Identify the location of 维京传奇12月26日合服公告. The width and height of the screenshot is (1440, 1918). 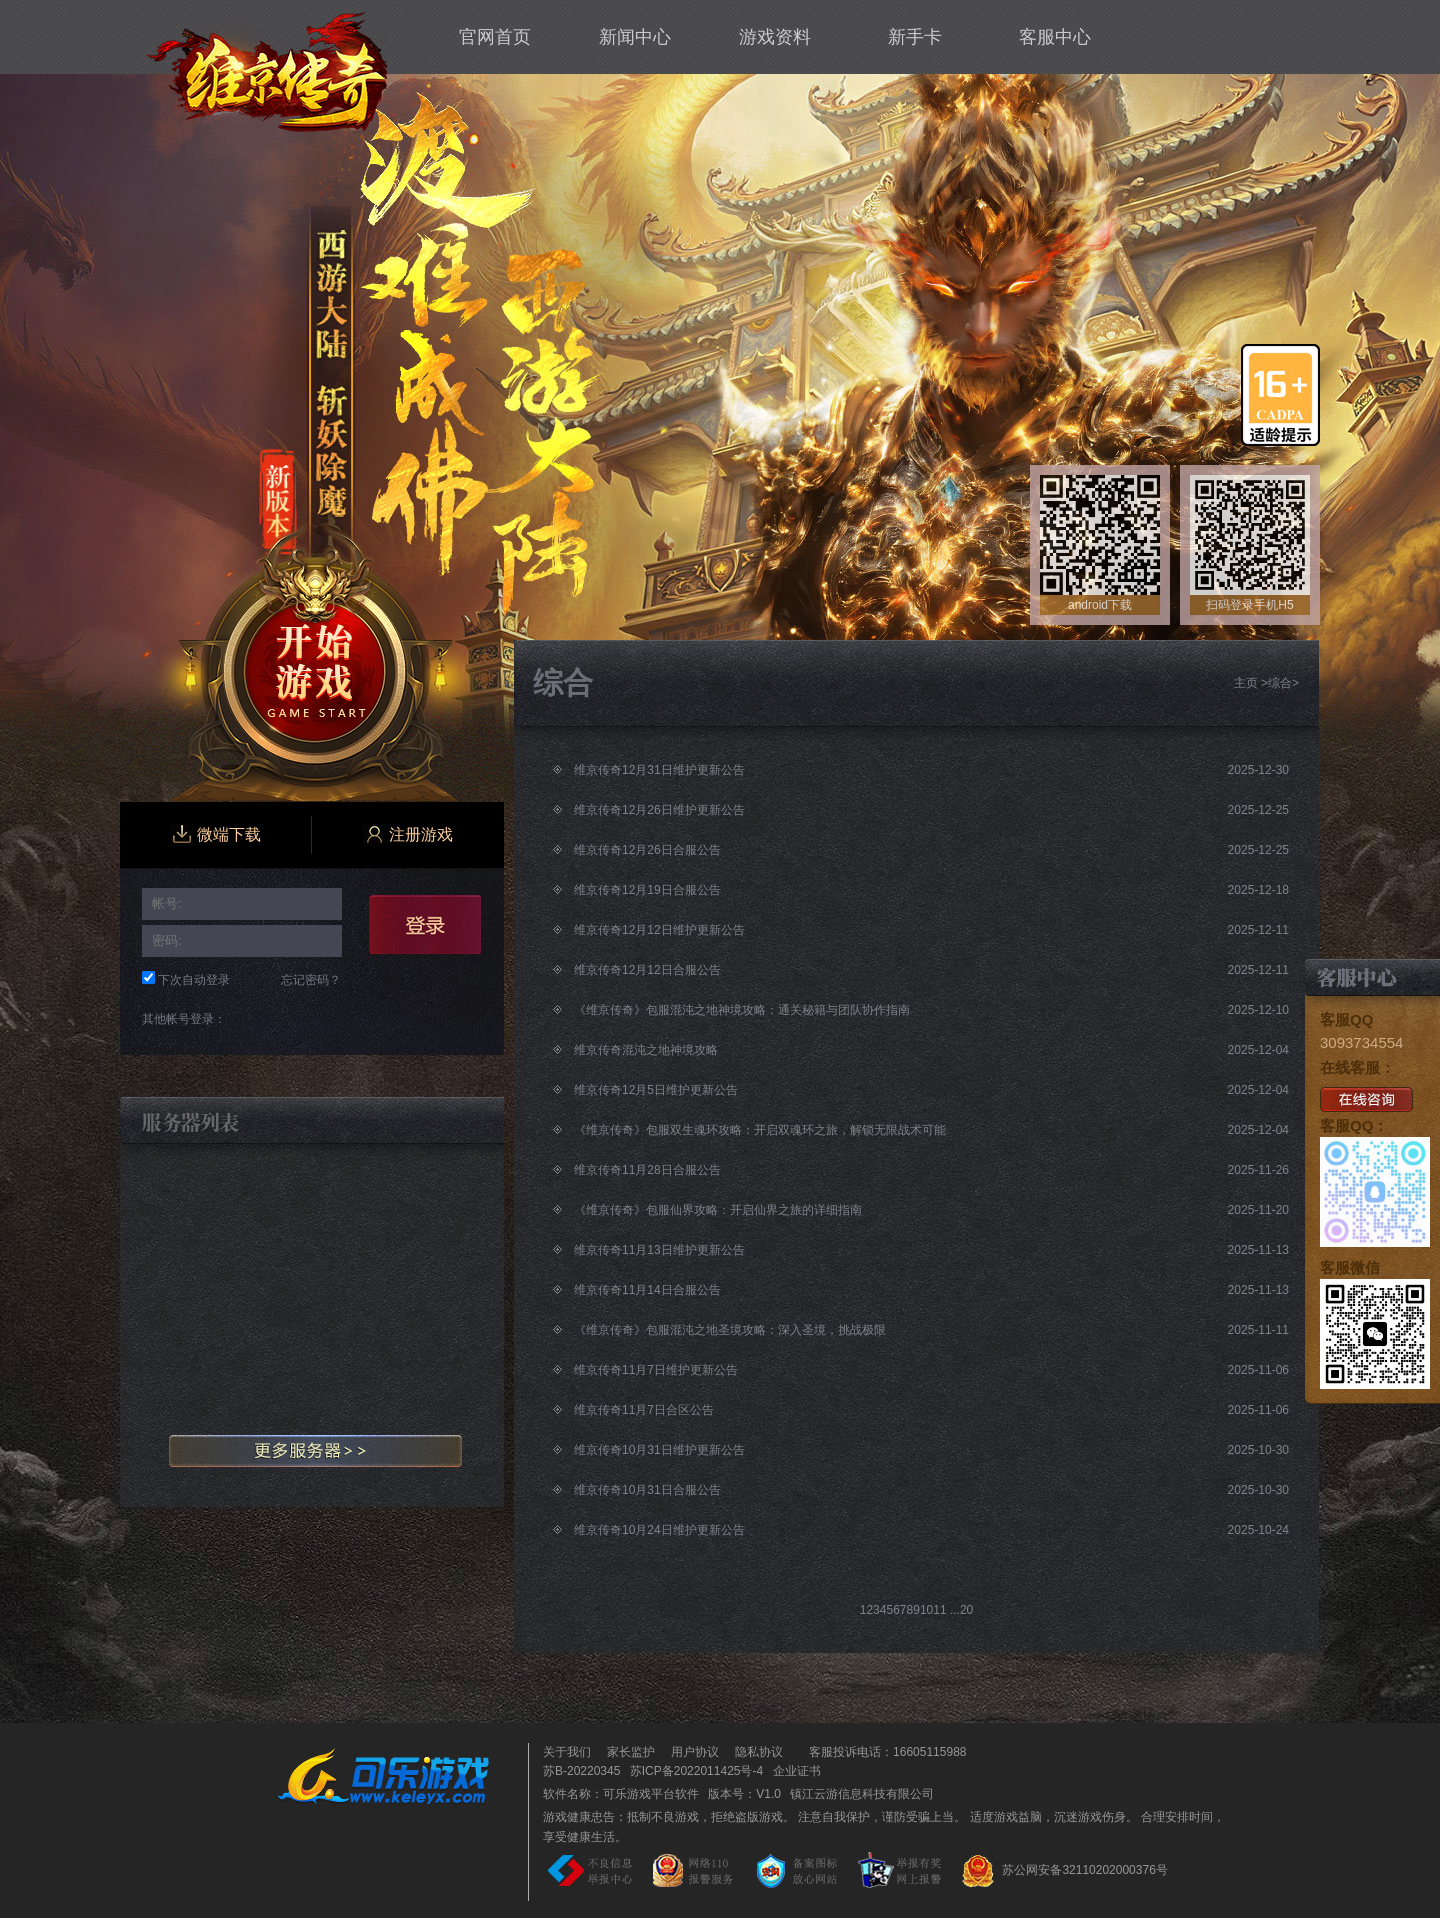
(647, 850).